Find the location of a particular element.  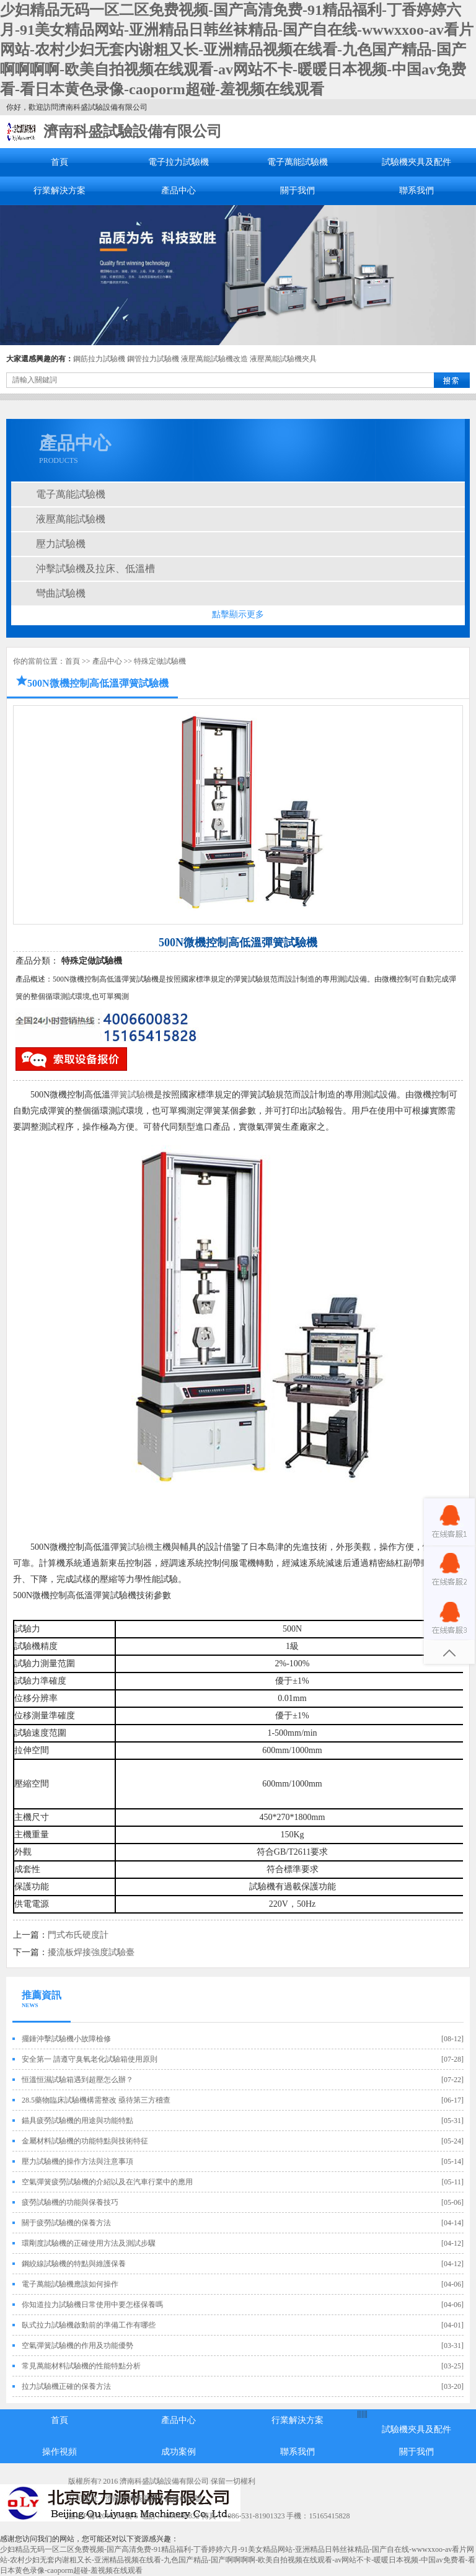

常見萬能材料試驗機的性能特點分析 is located at coordinates (81, 2366).